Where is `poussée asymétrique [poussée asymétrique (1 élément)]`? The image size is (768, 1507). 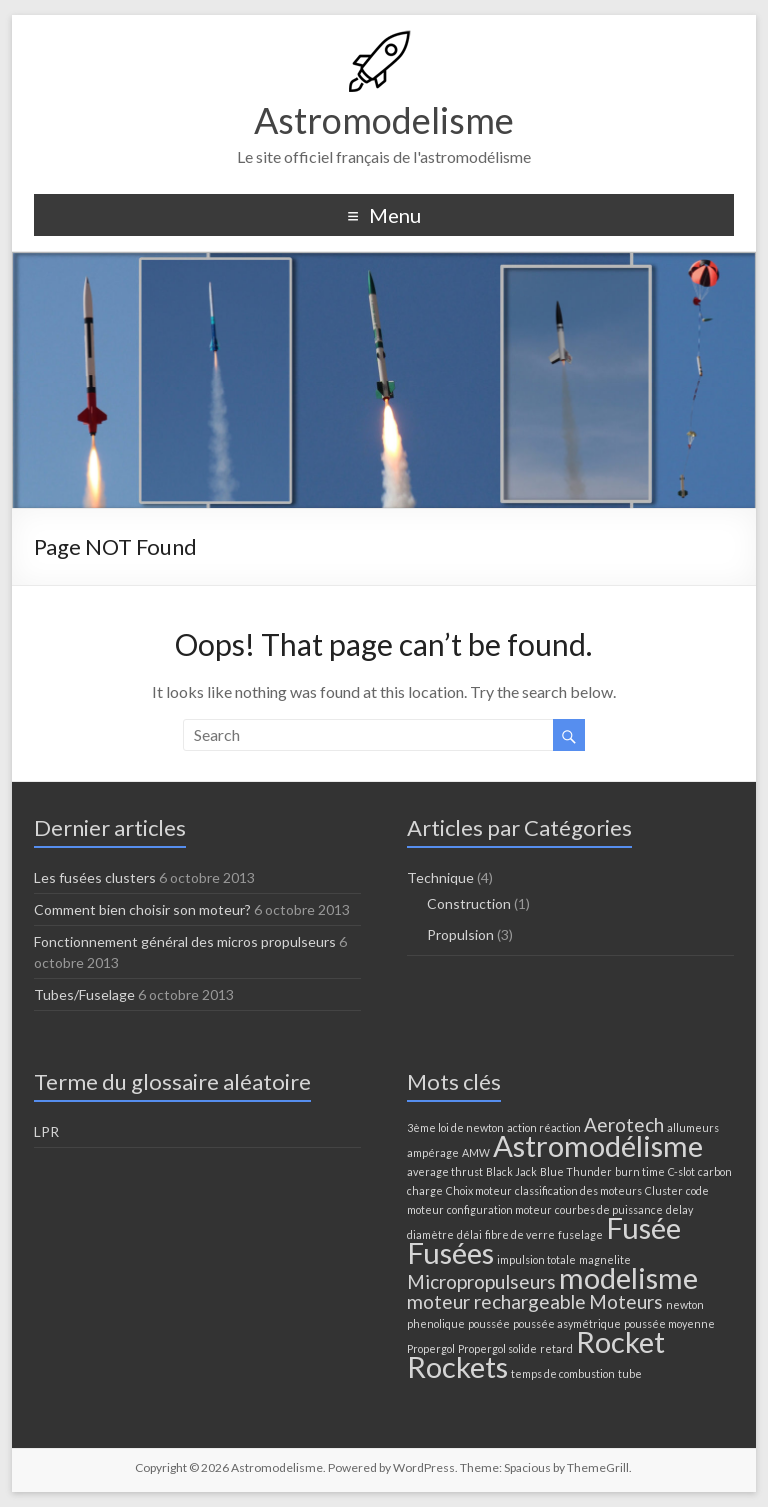
poussée asymétrique [poussée asymétrique (1 élément)] is located at coordinates (567, 1323).